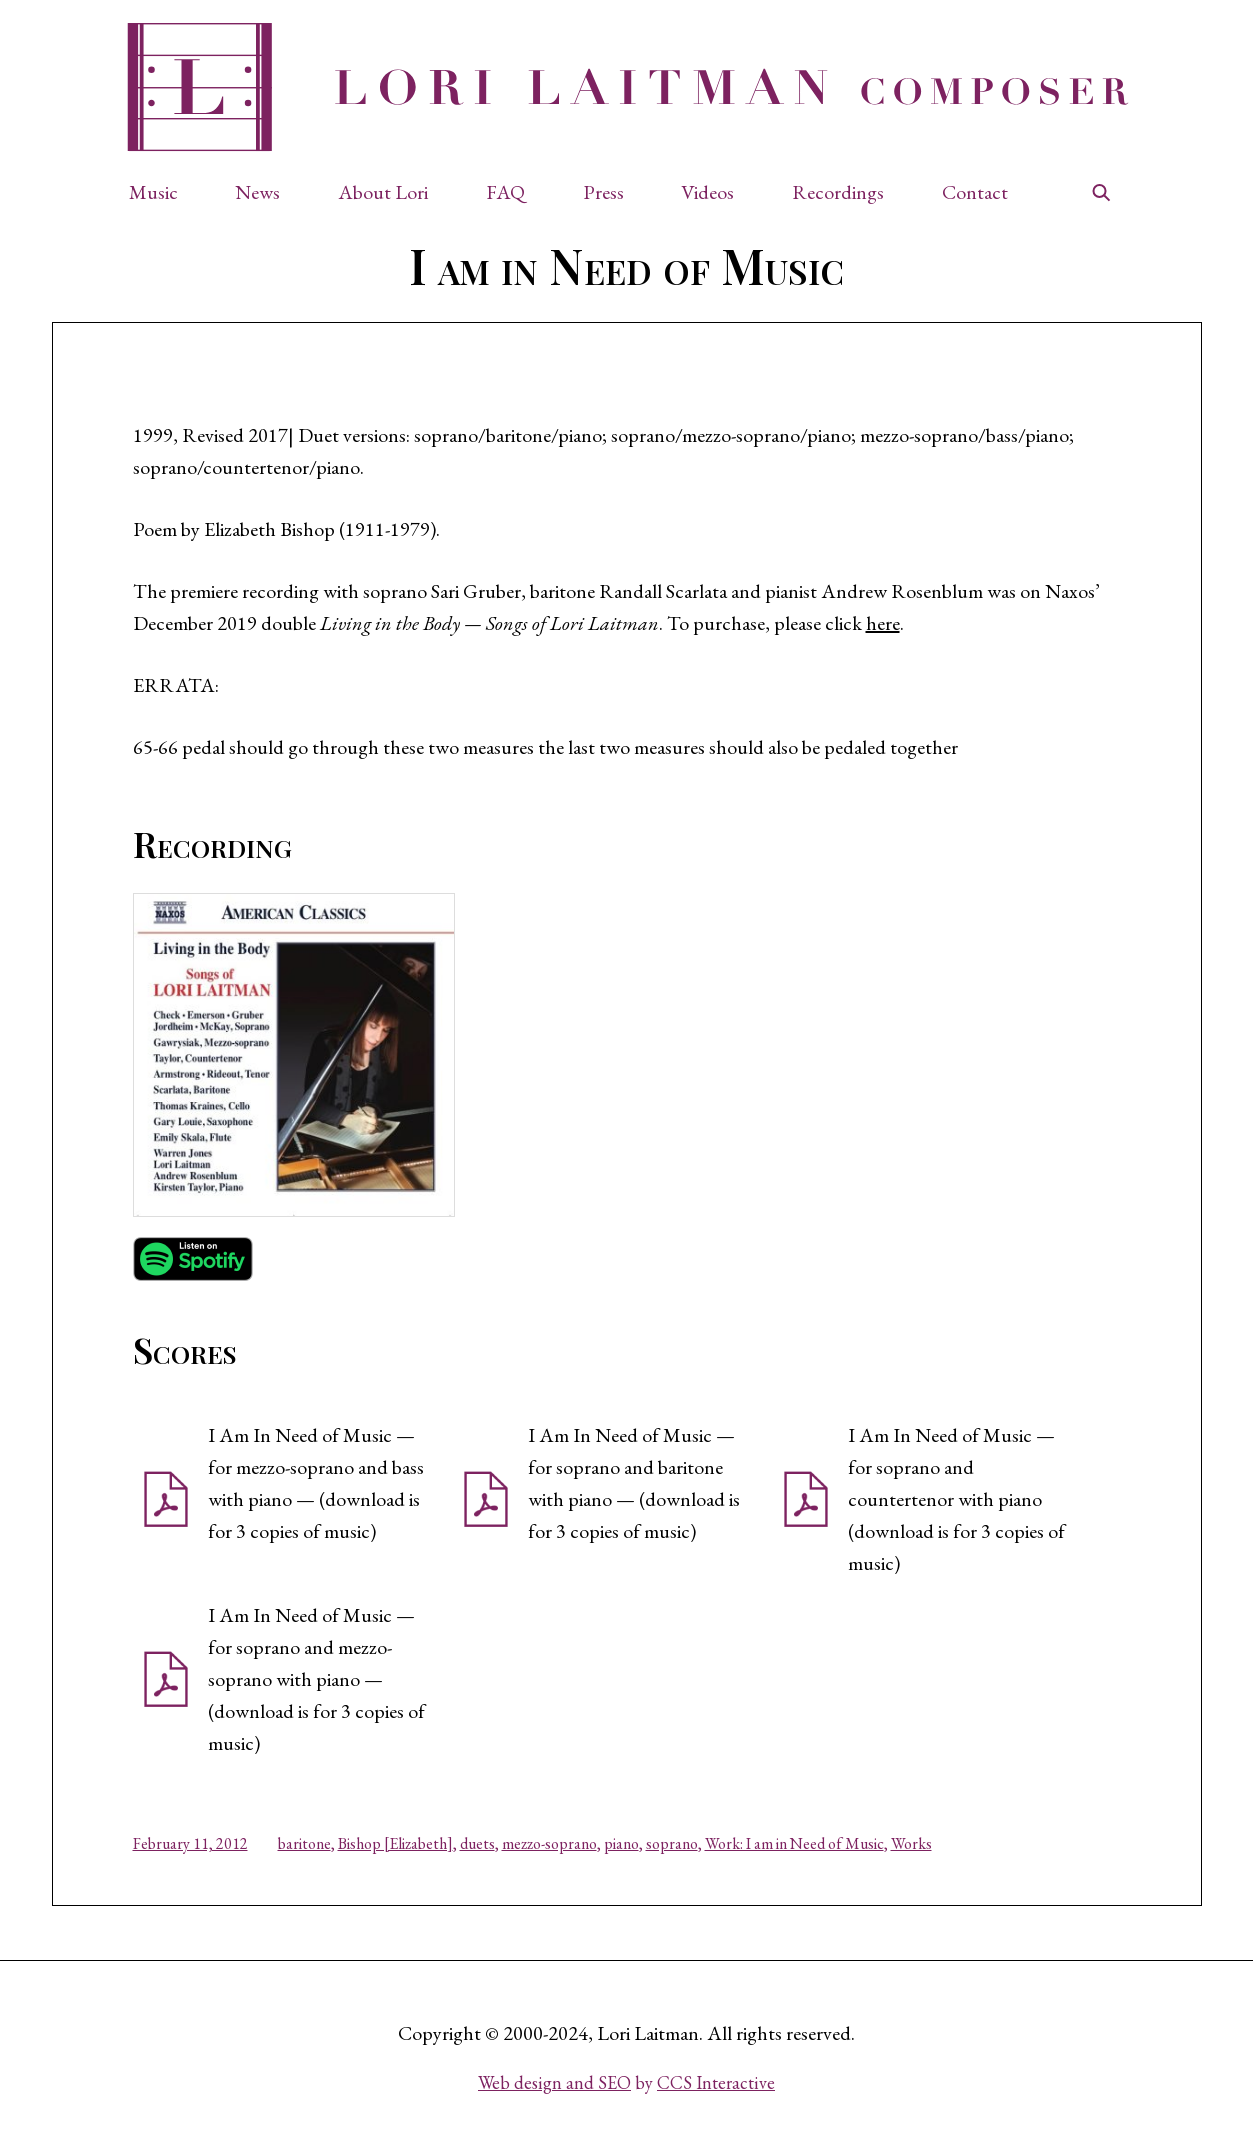  What do you see at coordinates (316, 1679) in the screenshot?
I see `I Am In Need of Music — for soprano and mezzo-soprano with piano — (download is for 3 copies of music) [button]` at bounding box center [316, 1679].